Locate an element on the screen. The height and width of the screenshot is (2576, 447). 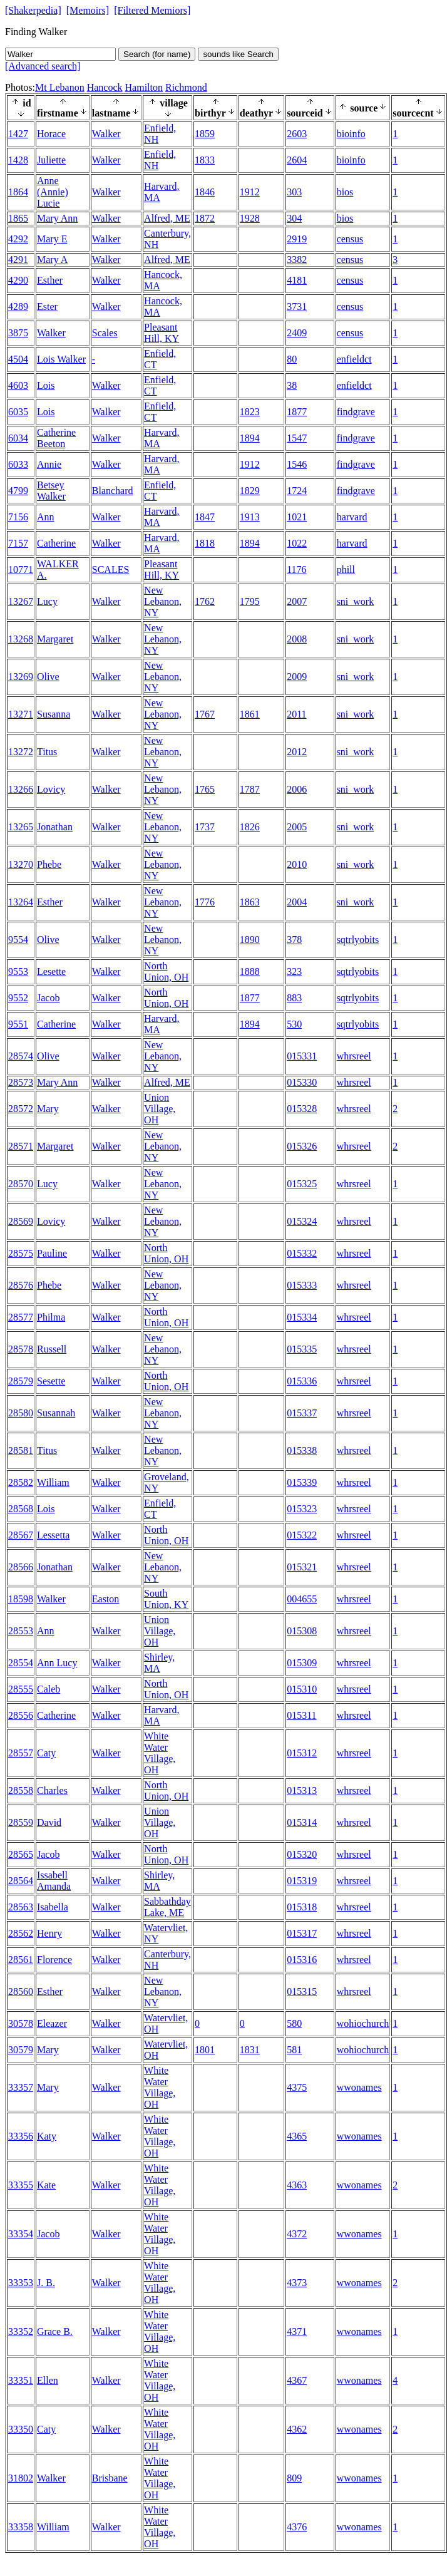
1547 is located at coordinates (297, 438).